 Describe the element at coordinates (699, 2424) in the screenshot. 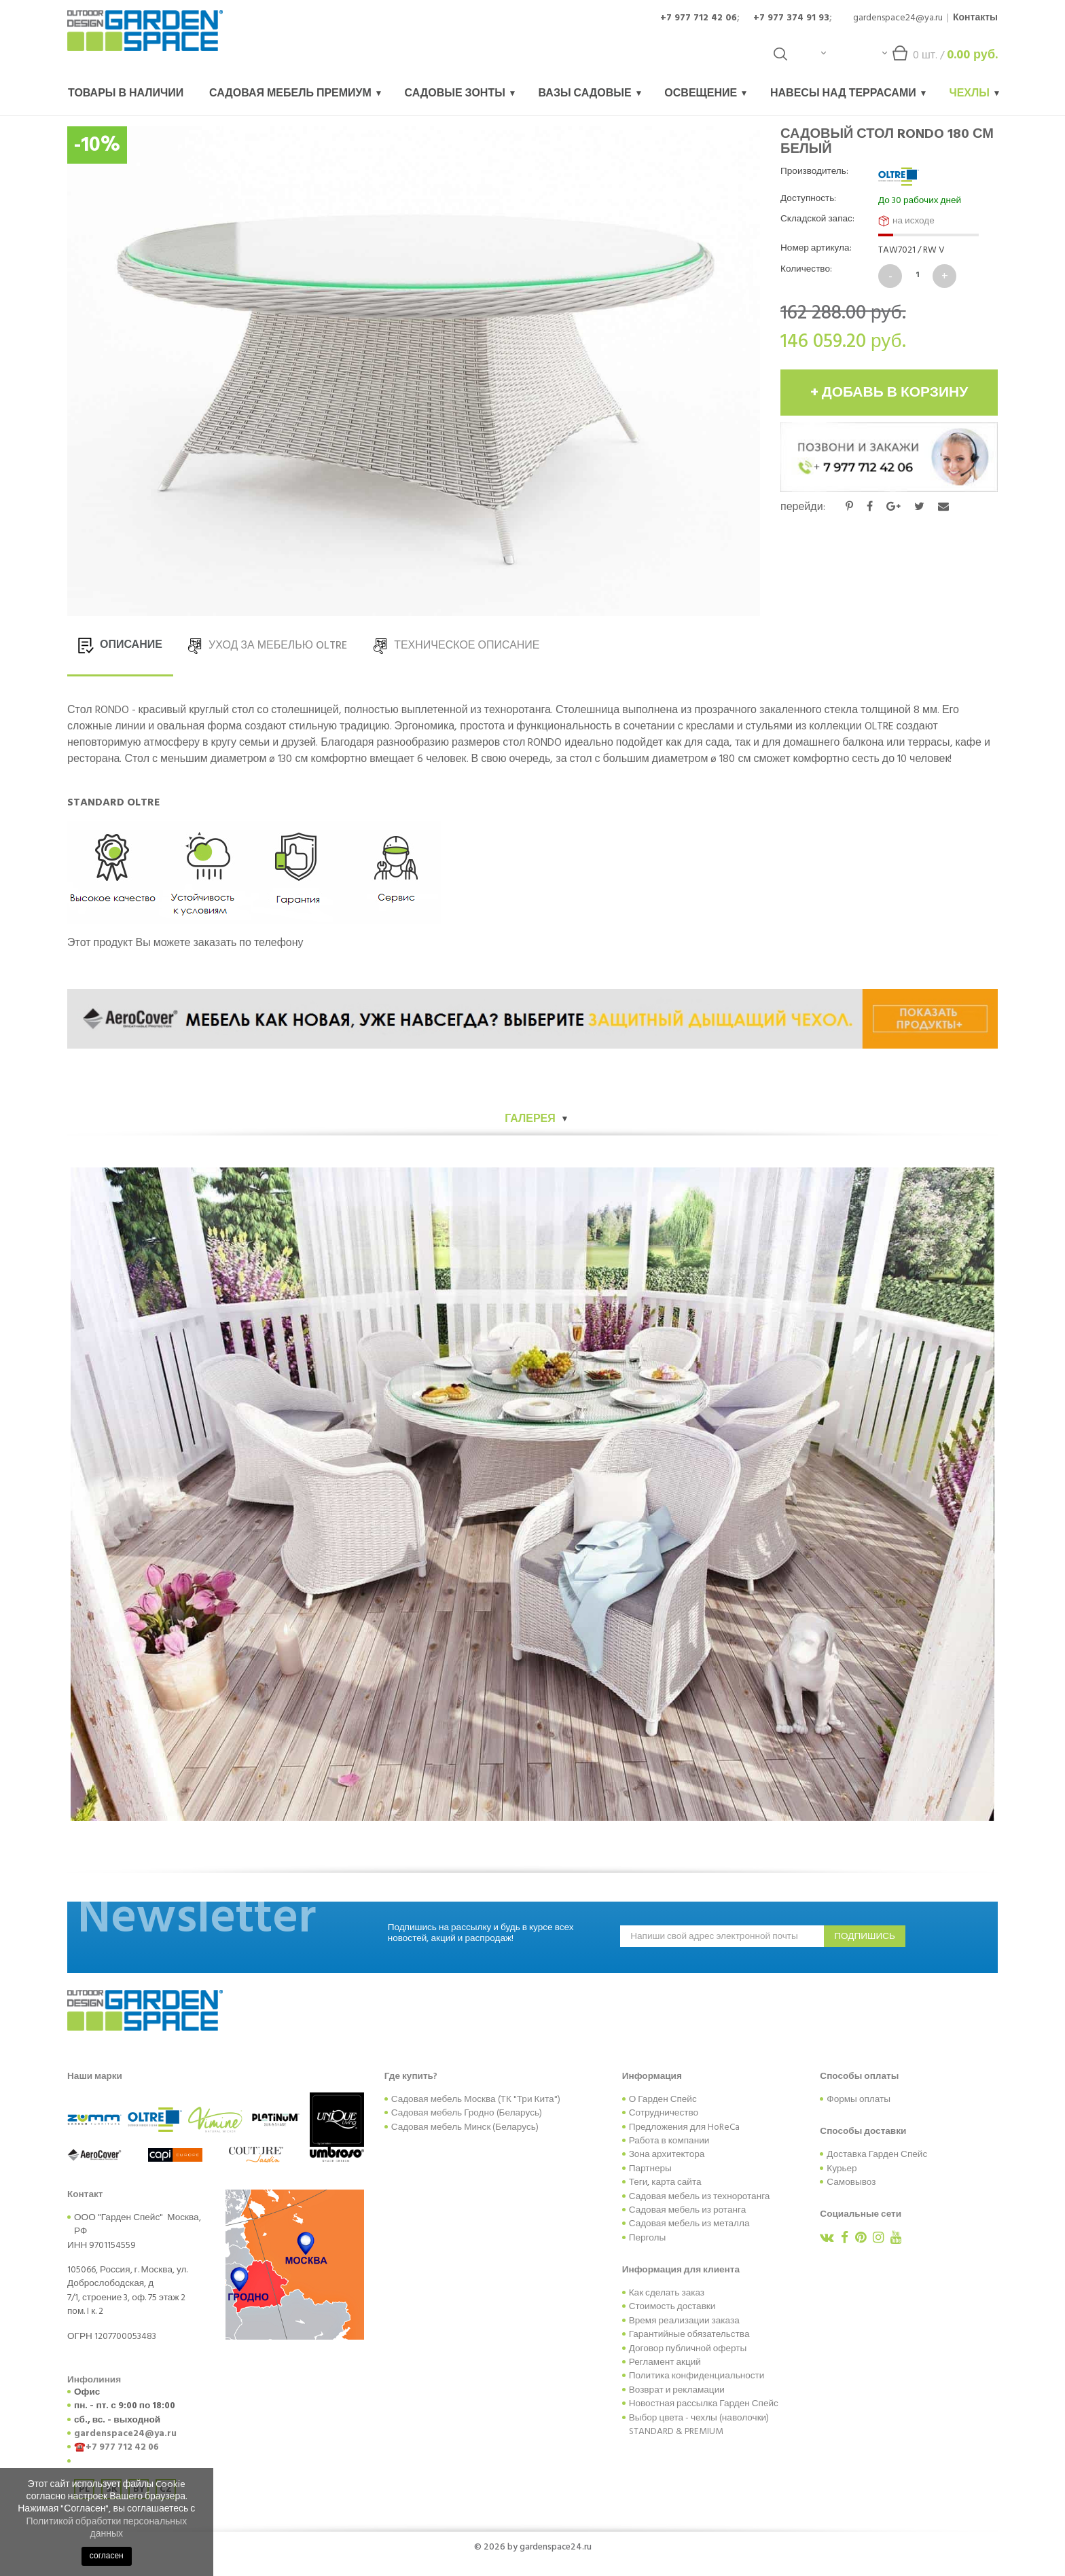

I see `Выбор цвета - чехлы (наволочки) STANDARD & PREMIUM` at that location.